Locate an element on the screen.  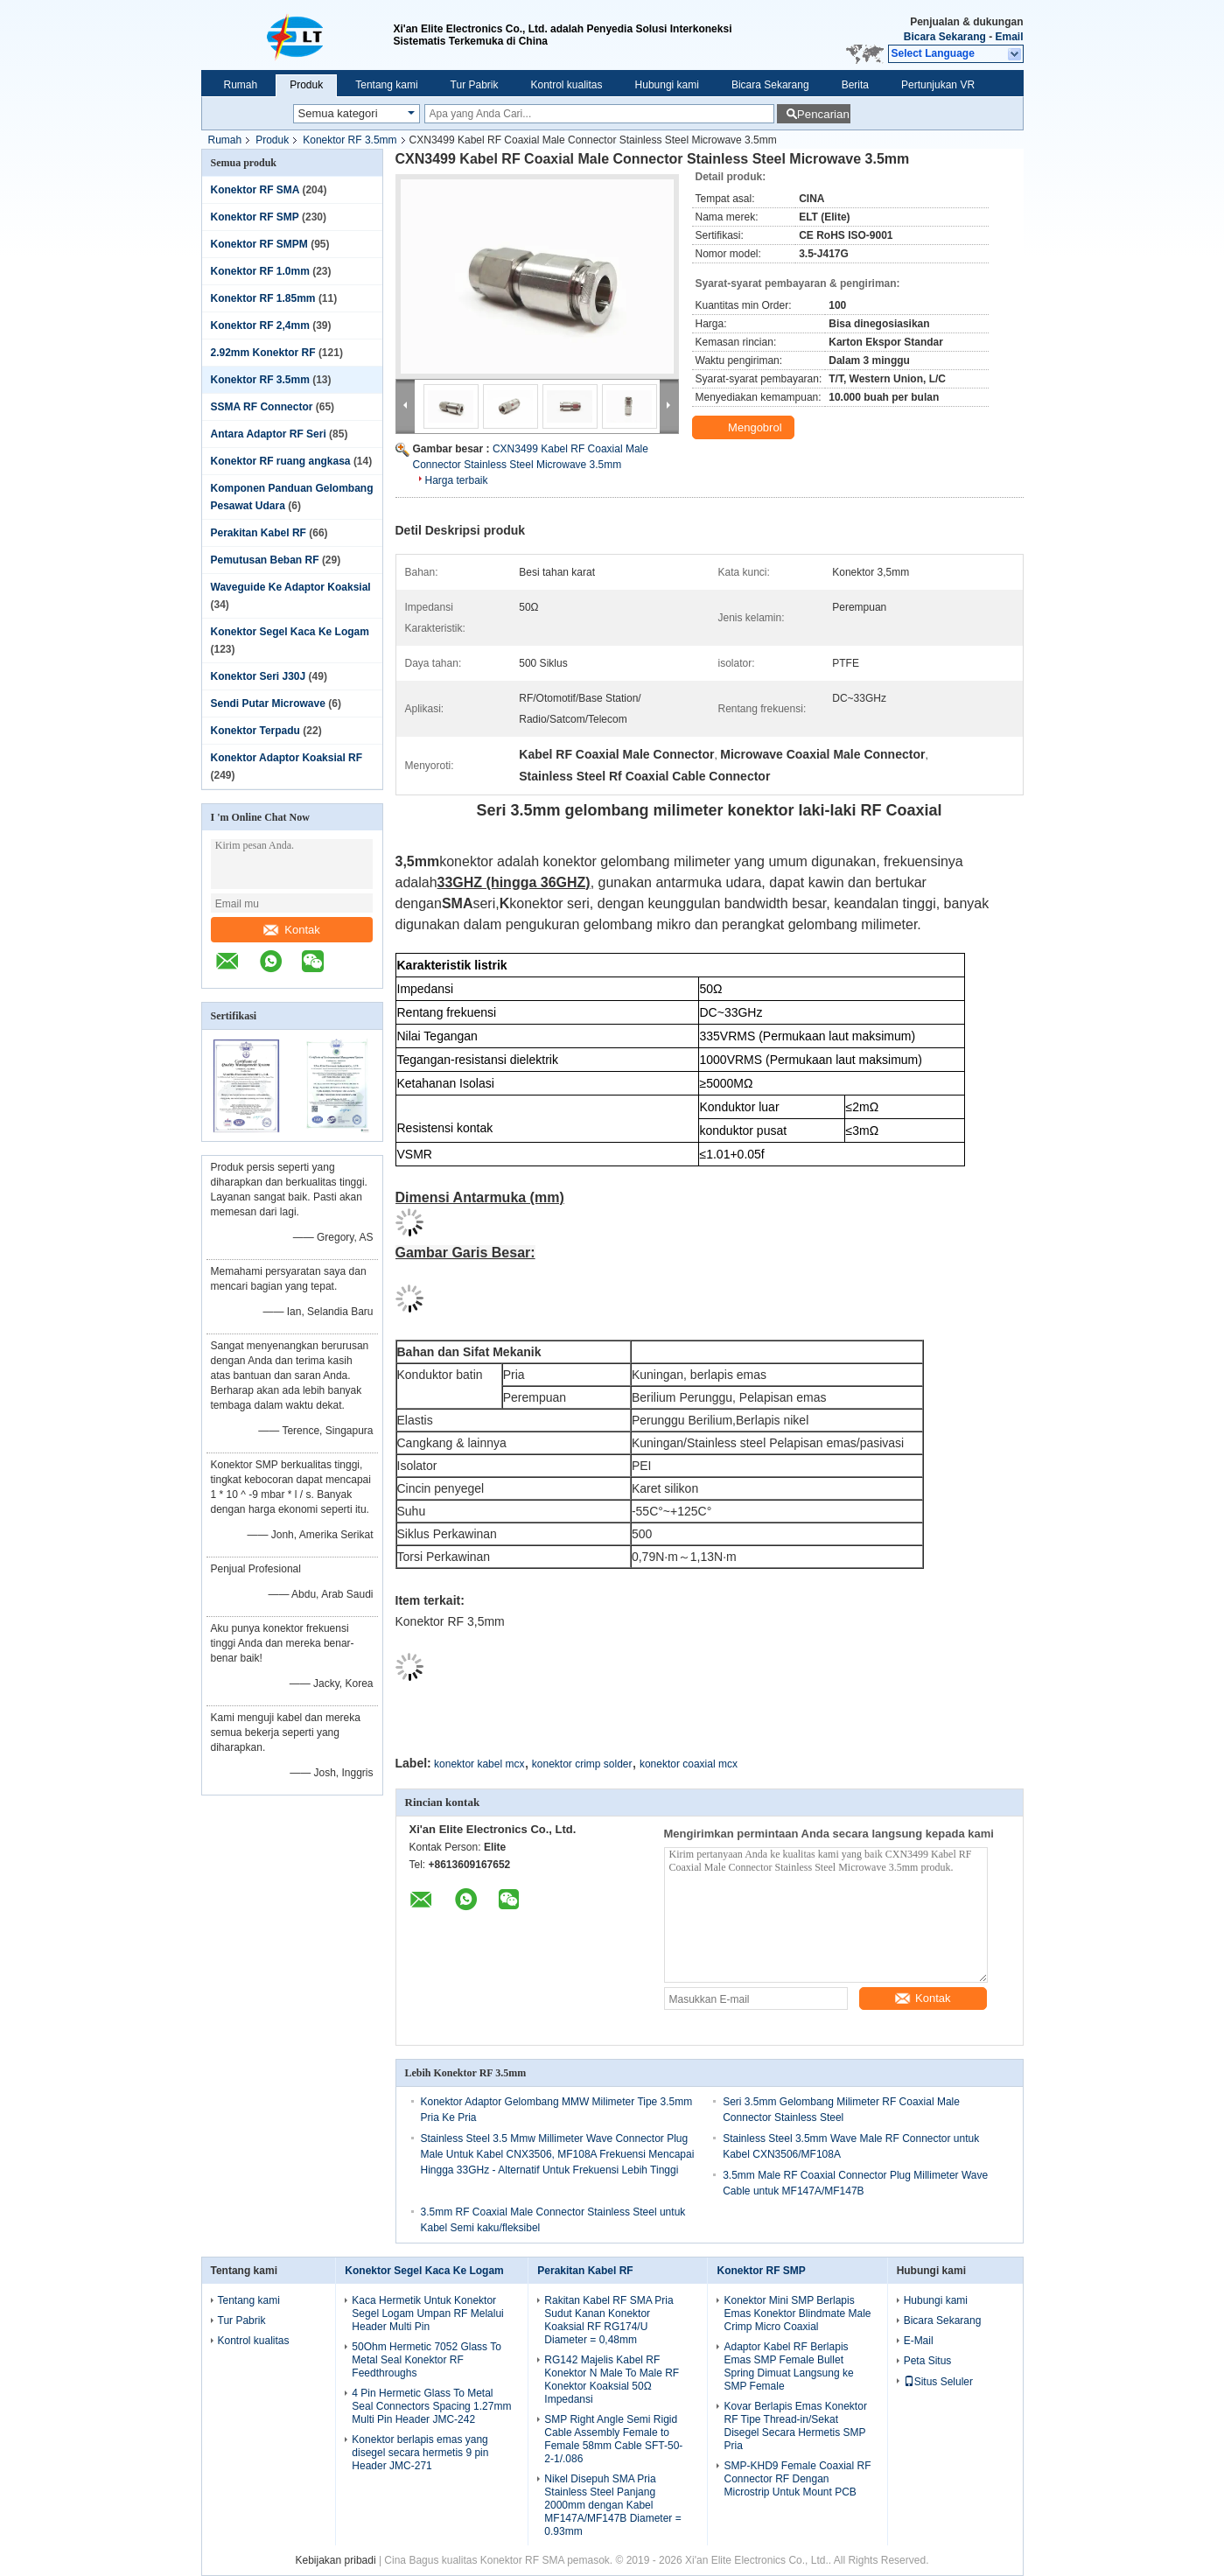
Pemutusan Beban RF is located at coordinates (265, 560).